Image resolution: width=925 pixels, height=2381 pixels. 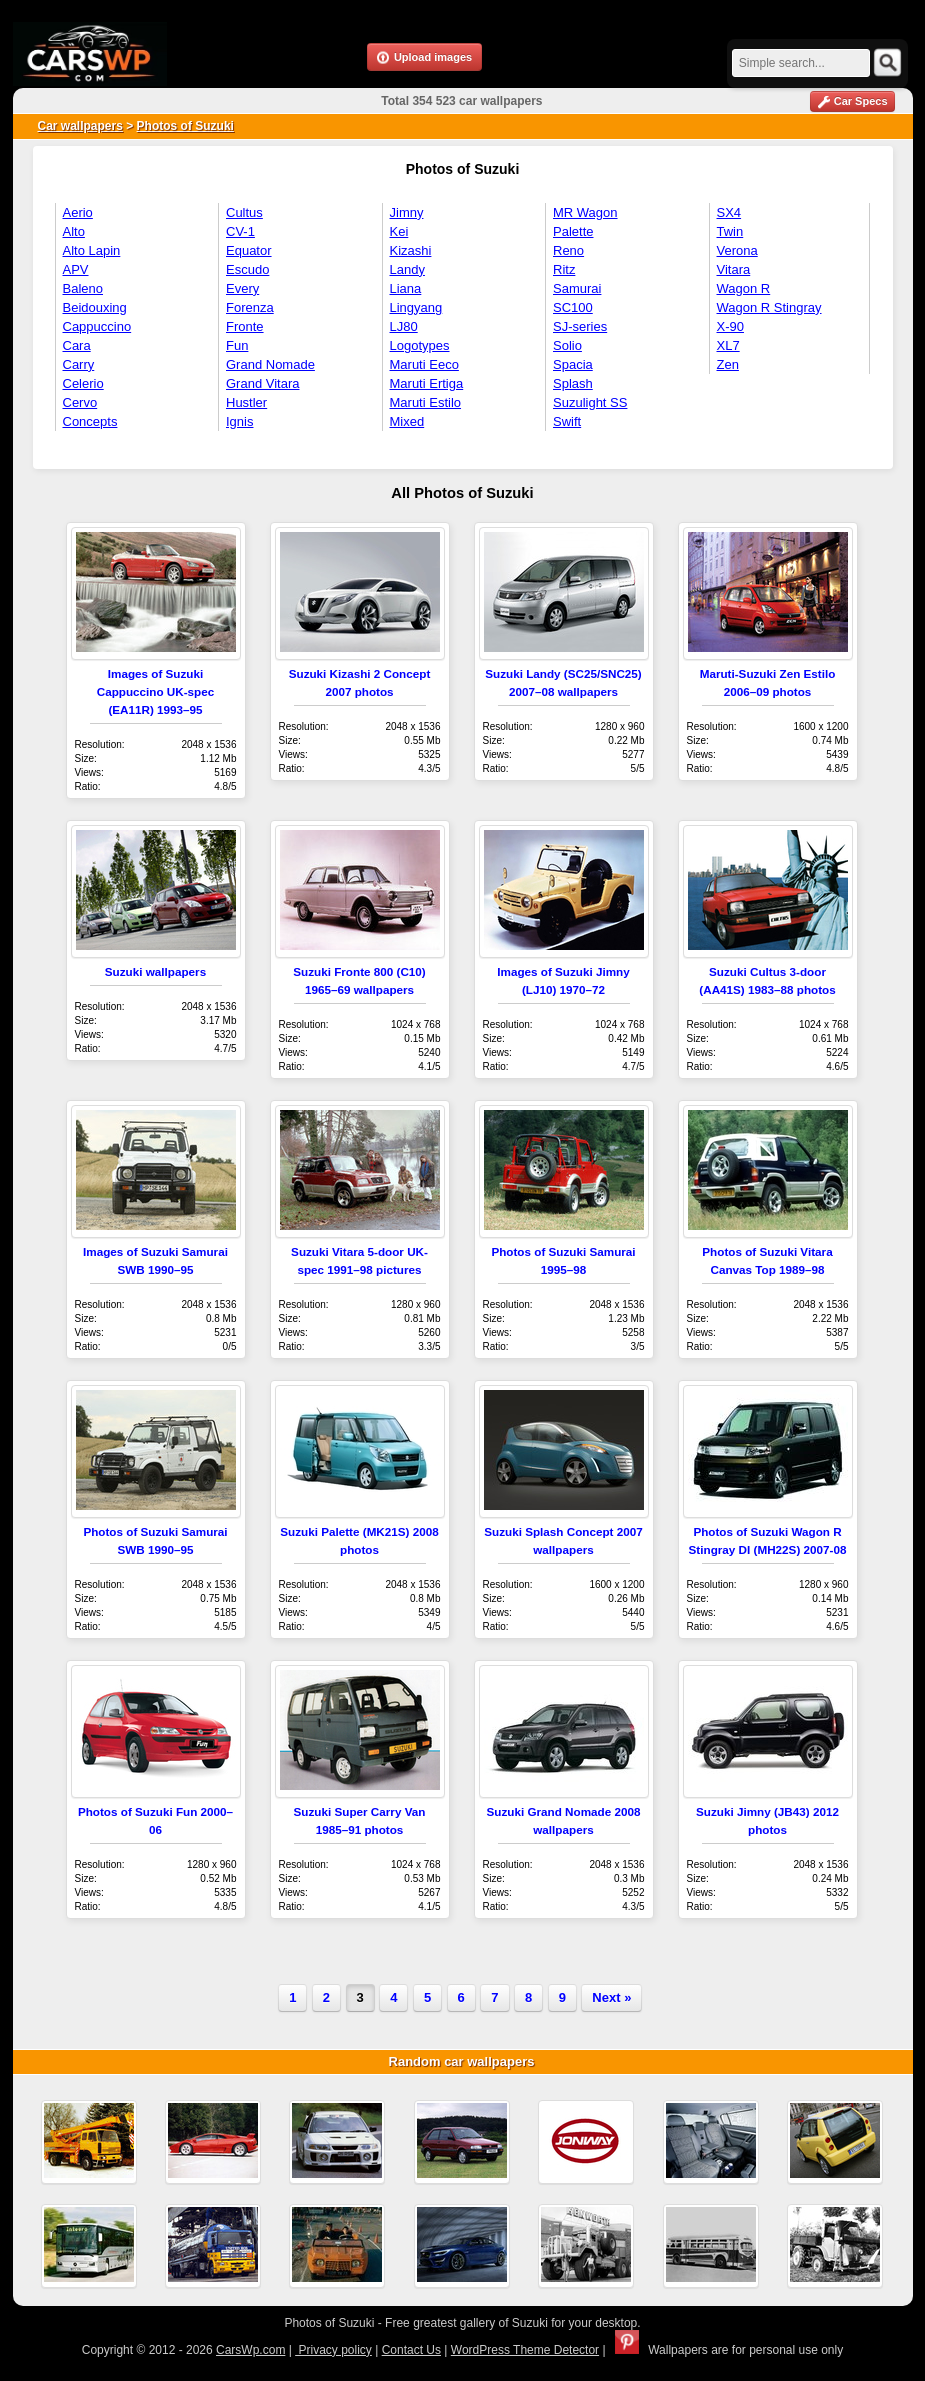 What do you see at coordinates (246, 402) in the screenshot?
I see `Hustler` at bounding box center [246, 402].